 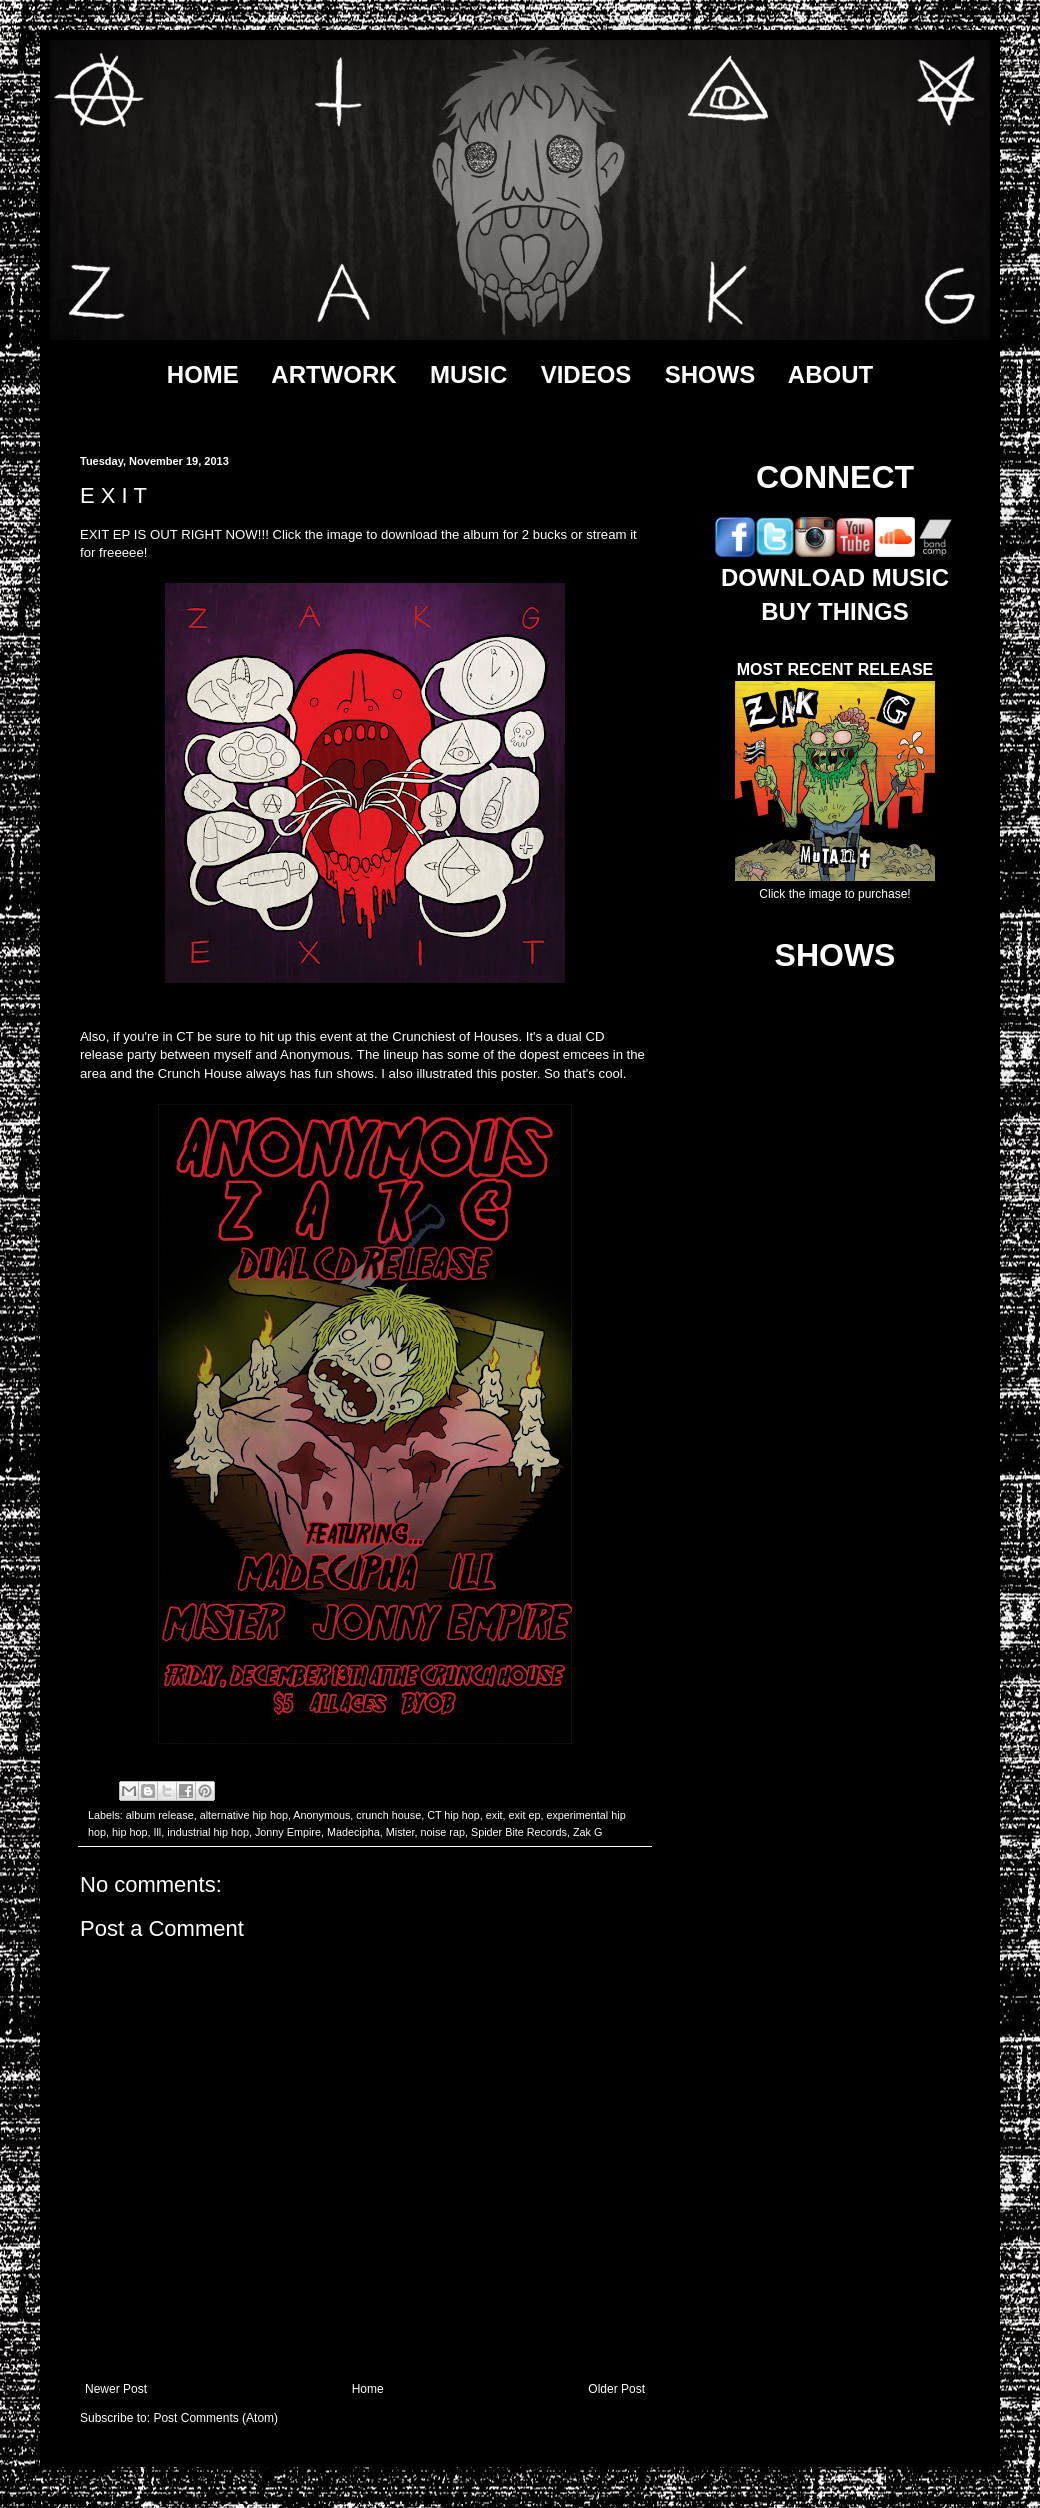 What do you see at coordinates (525, 1815) in the screenshot?
I see `exit ep` at bounding box center [525, 1815].